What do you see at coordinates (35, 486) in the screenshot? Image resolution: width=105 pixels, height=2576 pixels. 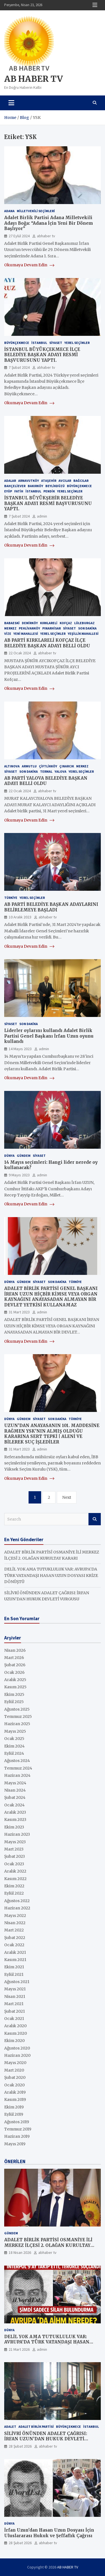 I see `BAKIRKÖY` at bounding box center [35, 486].